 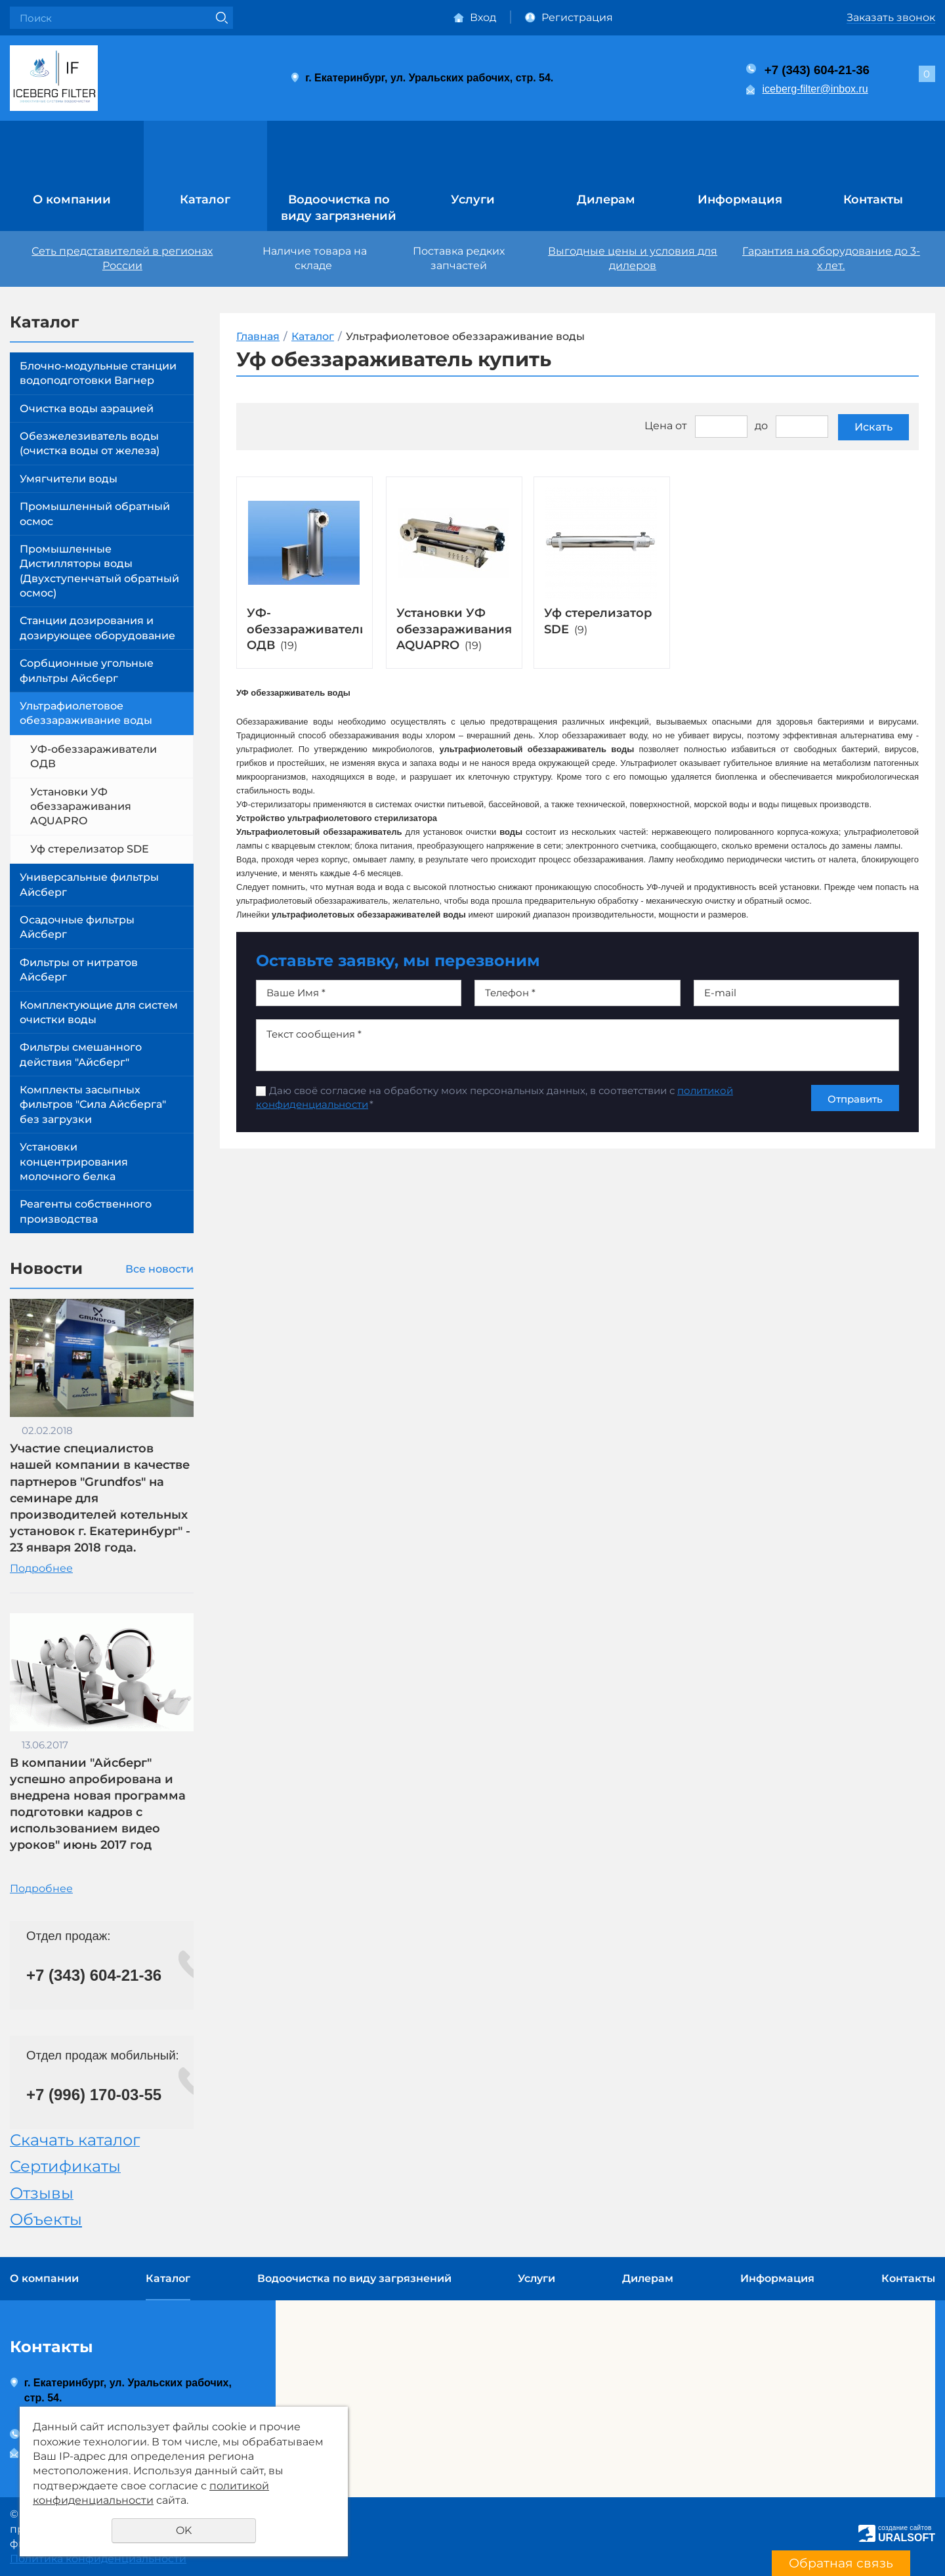 What do you see at coordinates (815, 89) in the screenshot?
I see `iceberg-filter@inbox.ru` at bounding box center [815, 89].